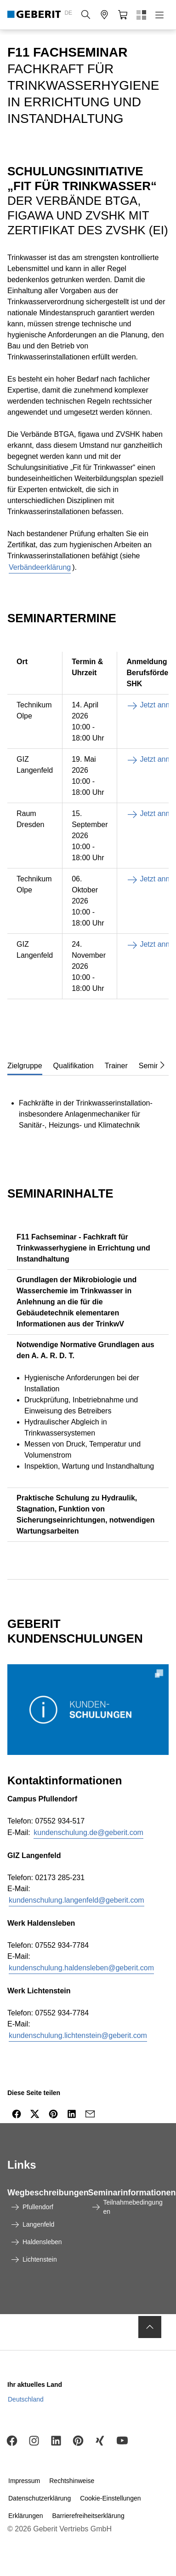 This screenshot has width=176, height=2576. Describe the element at coordinates (123, 15) in the screenshot. I see `[Warenkorb anzeigen]` at that location.